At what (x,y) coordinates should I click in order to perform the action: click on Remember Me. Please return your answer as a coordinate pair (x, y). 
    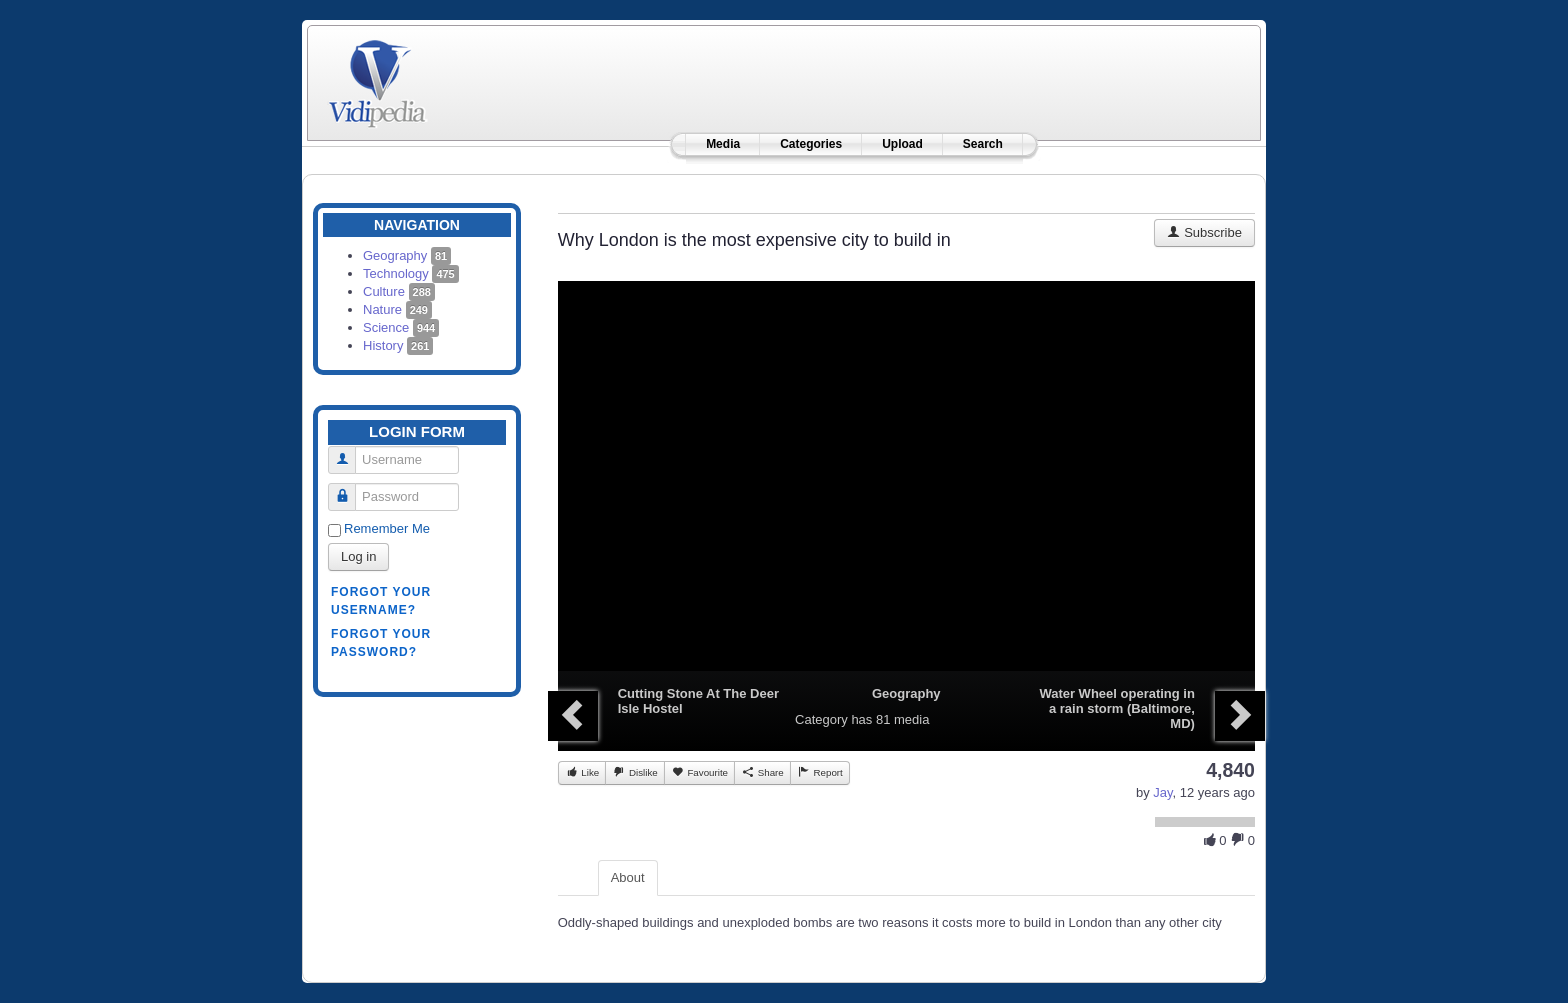
    Looking at the image, I should click on (387, 528).